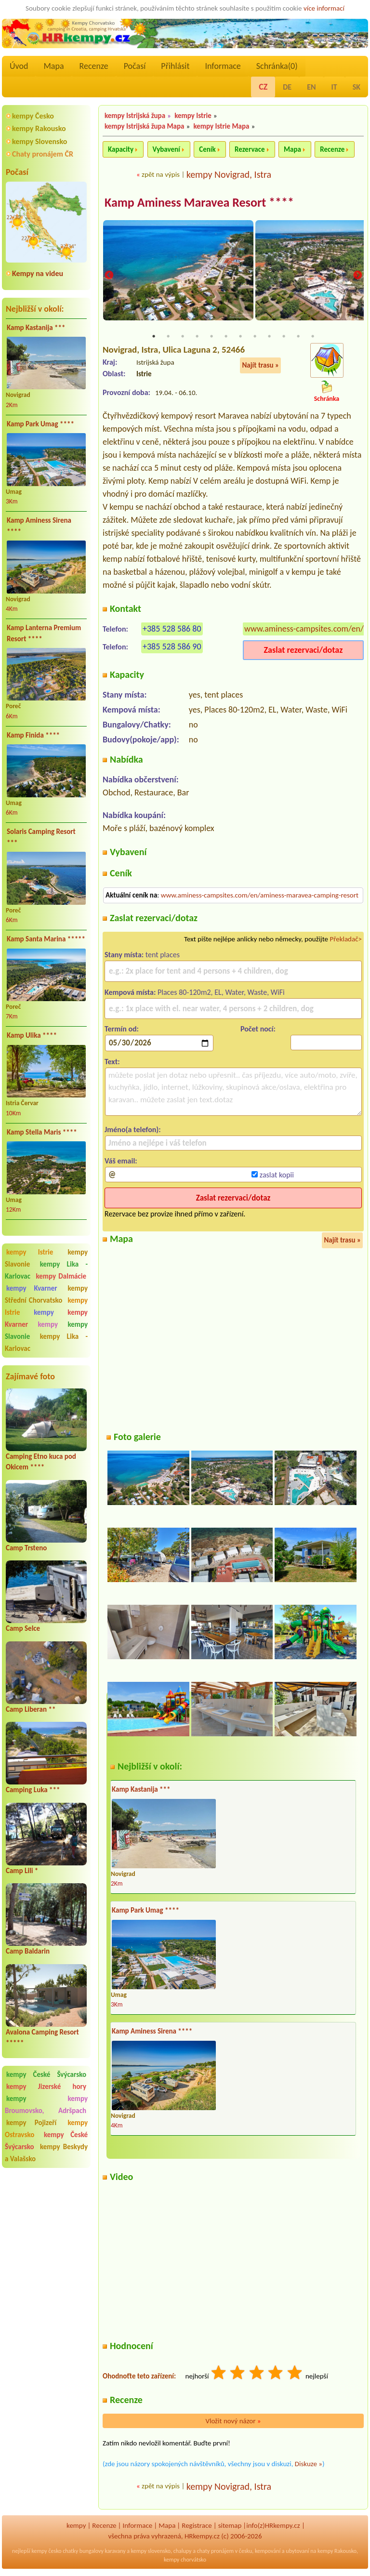  I want to click on Kamp Santa Marina *****, so click(46, 939).